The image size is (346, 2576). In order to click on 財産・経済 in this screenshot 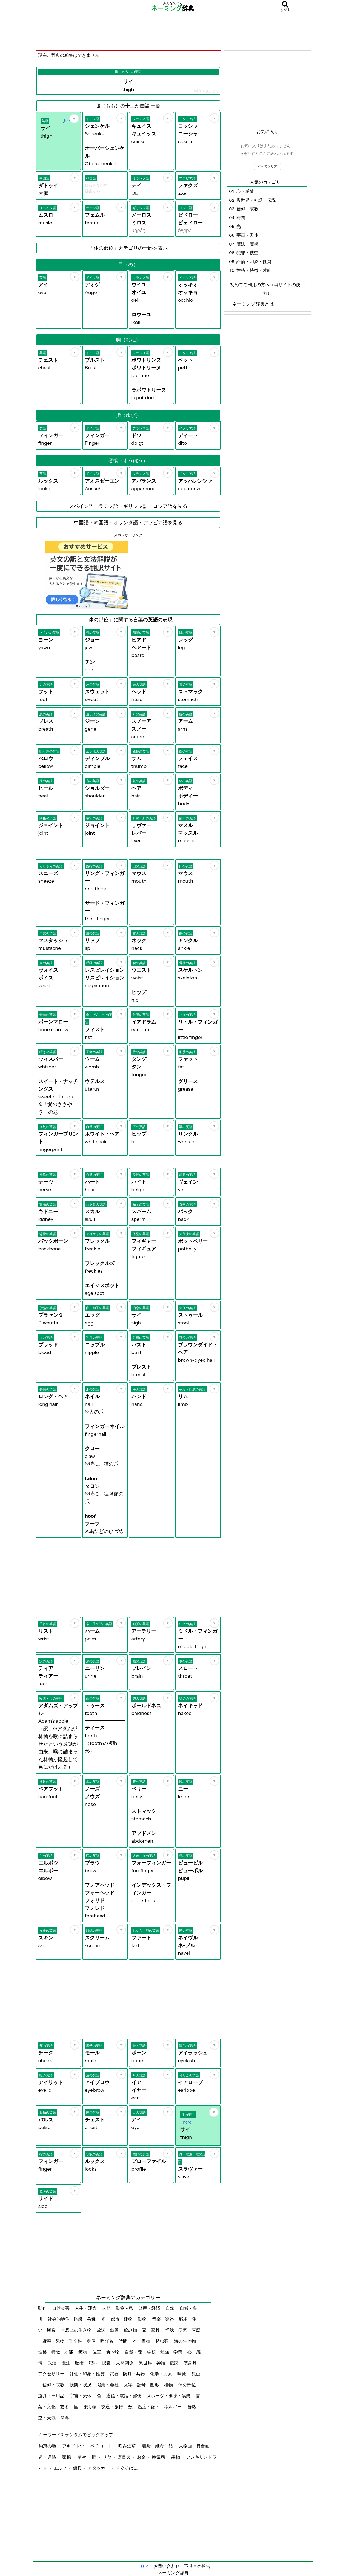, I will do `click(149, 2308)`.